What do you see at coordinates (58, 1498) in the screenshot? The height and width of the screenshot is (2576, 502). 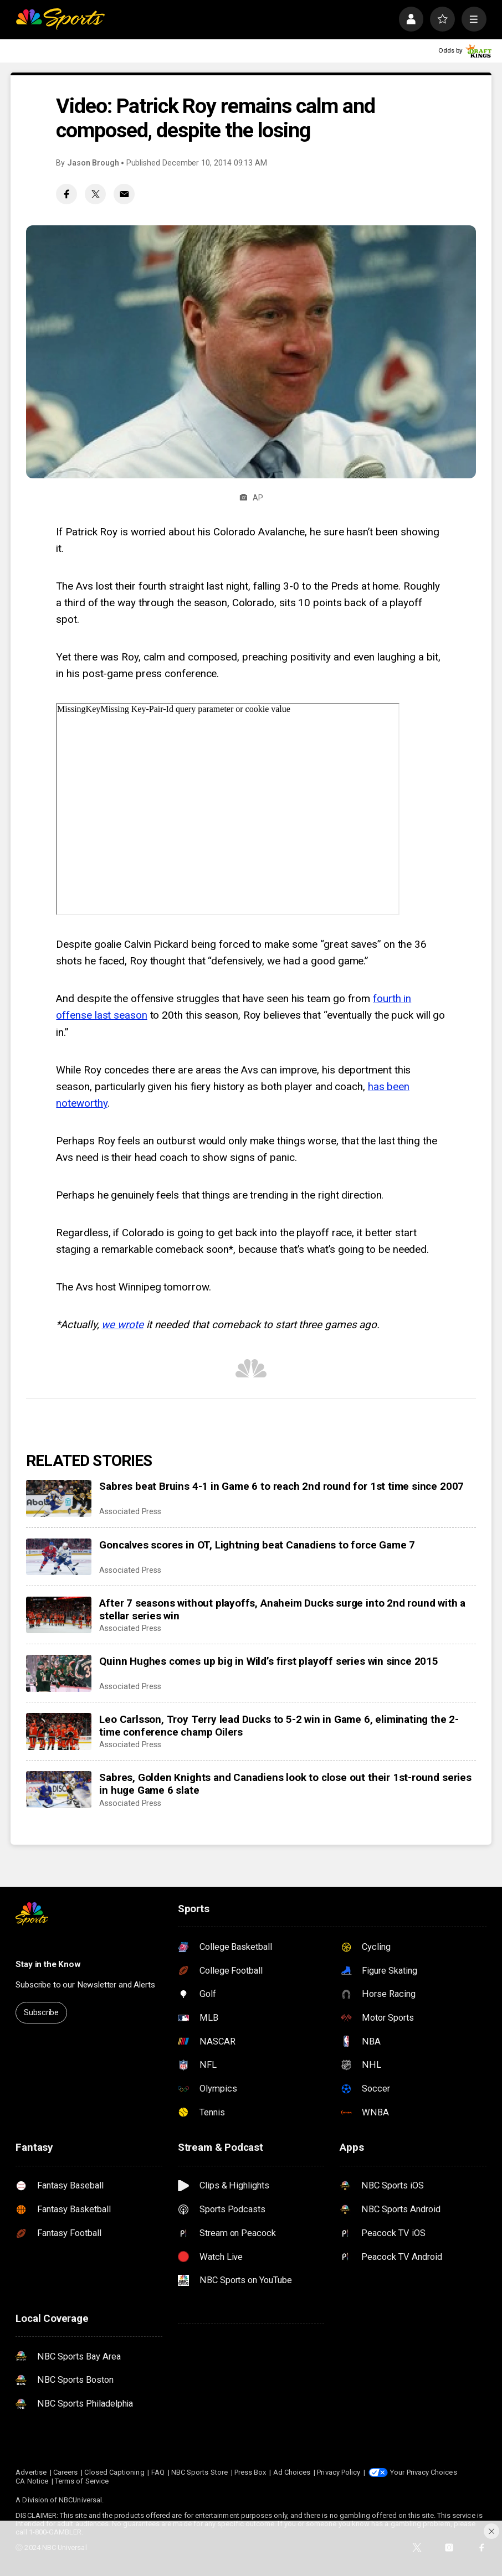 I see `[Sabres beat Bruins 4-1 in Game 6 to reach 2nd round for 1st time since 2007]` at bounding box center [58, 1498].